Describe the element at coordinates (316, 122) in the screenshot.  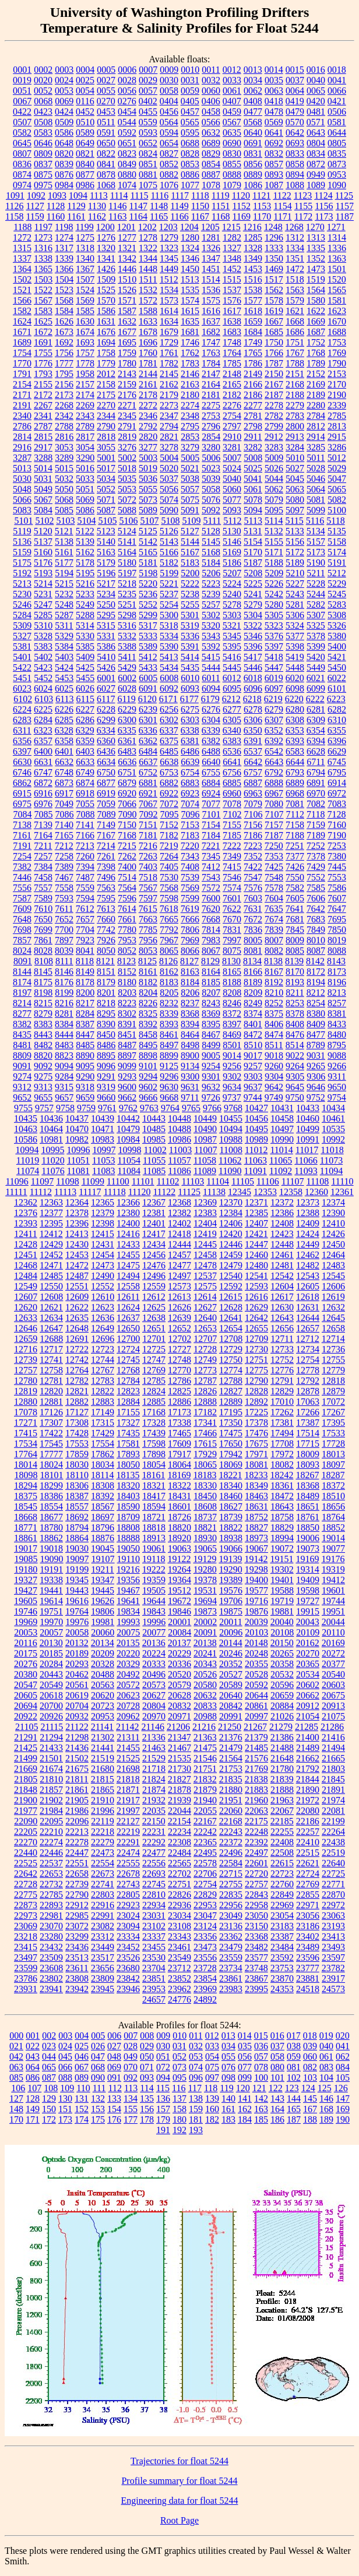
I see `0571` at that location.